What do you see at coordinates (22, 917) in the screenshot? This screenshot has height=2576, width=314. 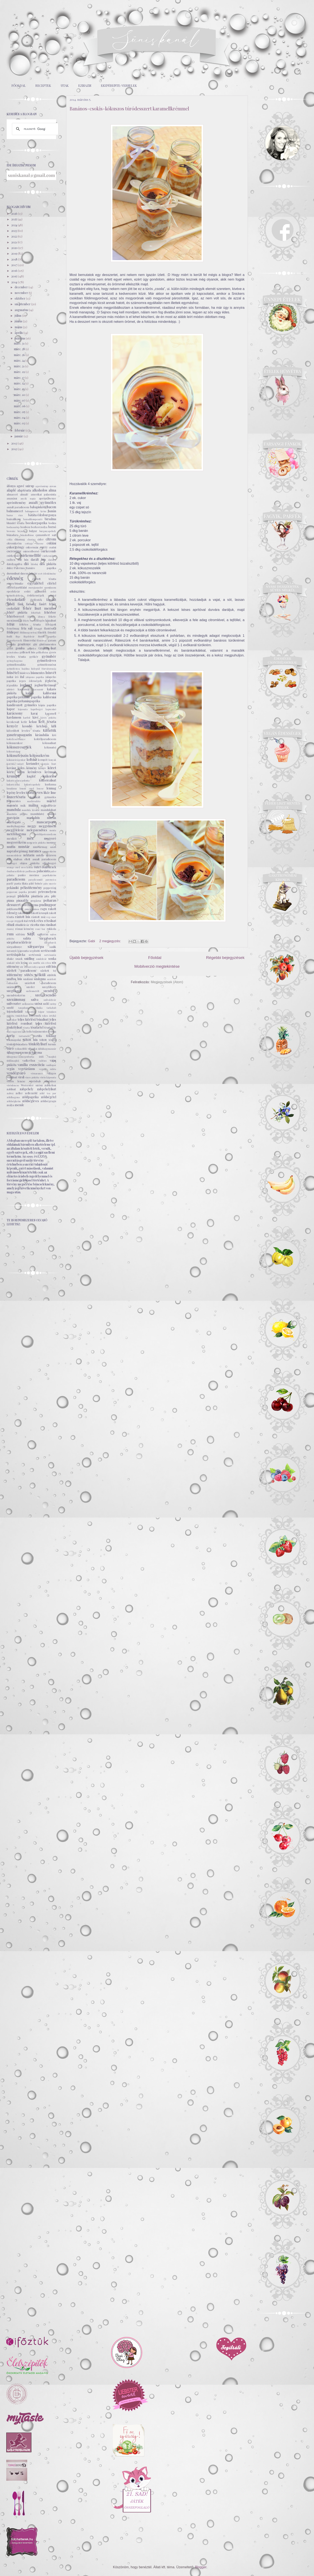 I see `rántott hús` at bounding box center [22, 917].